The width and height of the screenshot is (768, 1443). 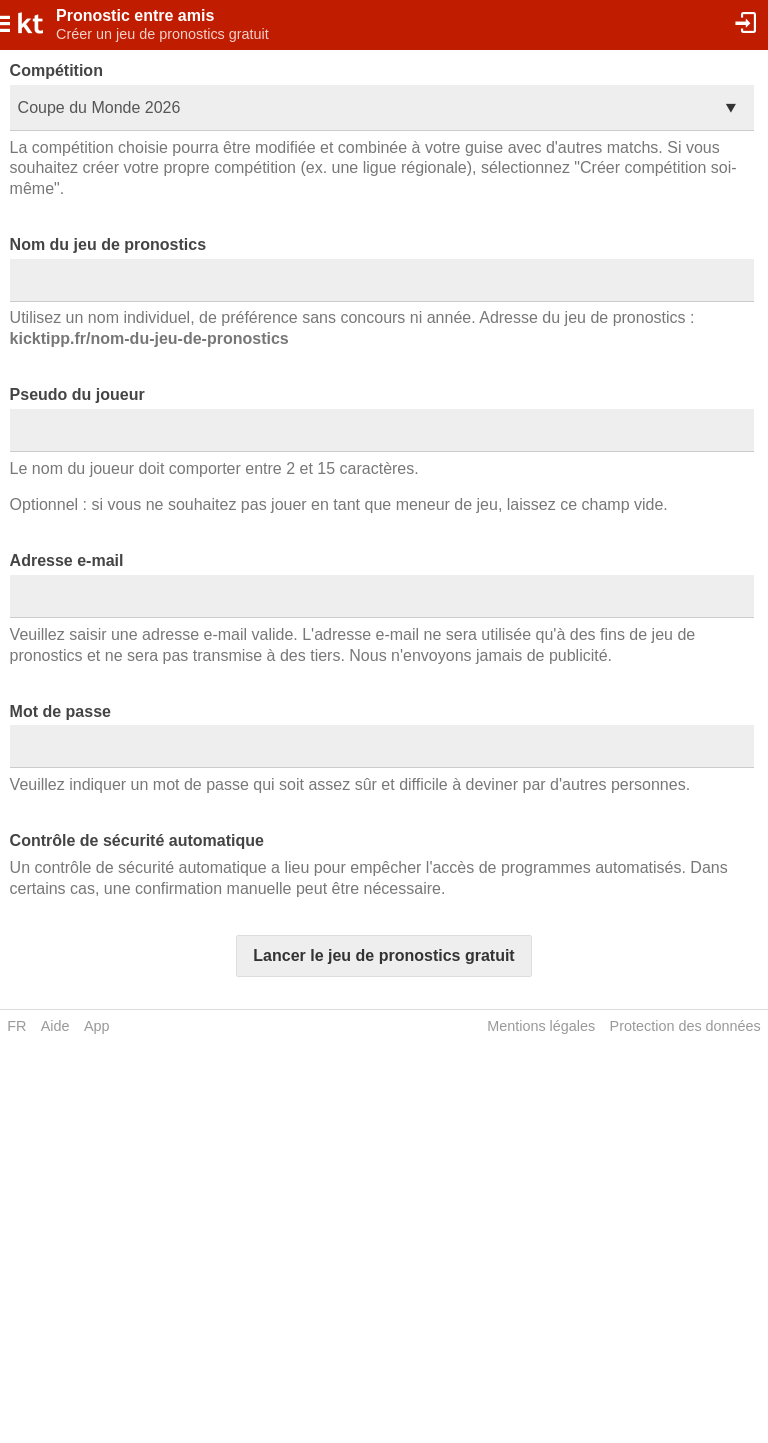 What do you see at coordinates (67, 560) in the screenshot?
I see `Adresse e-mail` at bounding box center [67, 560].